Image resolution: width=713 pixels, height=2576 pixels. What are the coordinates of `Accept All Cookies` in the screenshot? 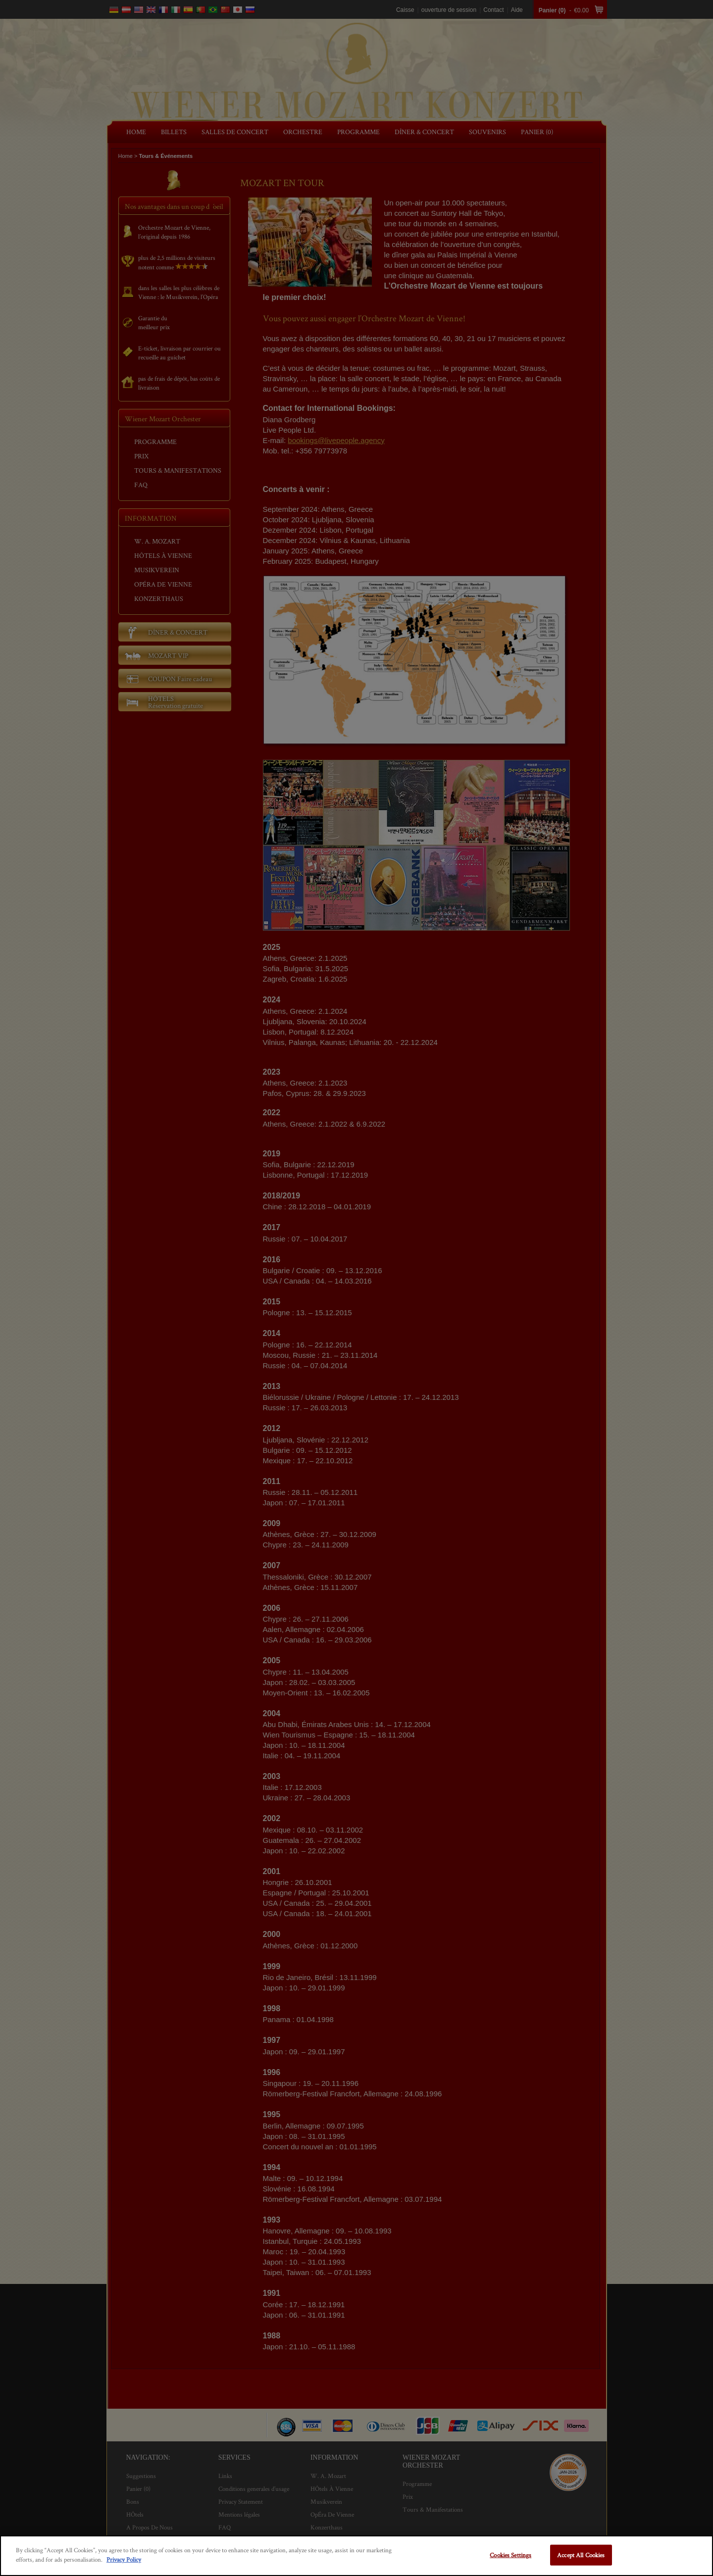 It's located at (581, 2555).